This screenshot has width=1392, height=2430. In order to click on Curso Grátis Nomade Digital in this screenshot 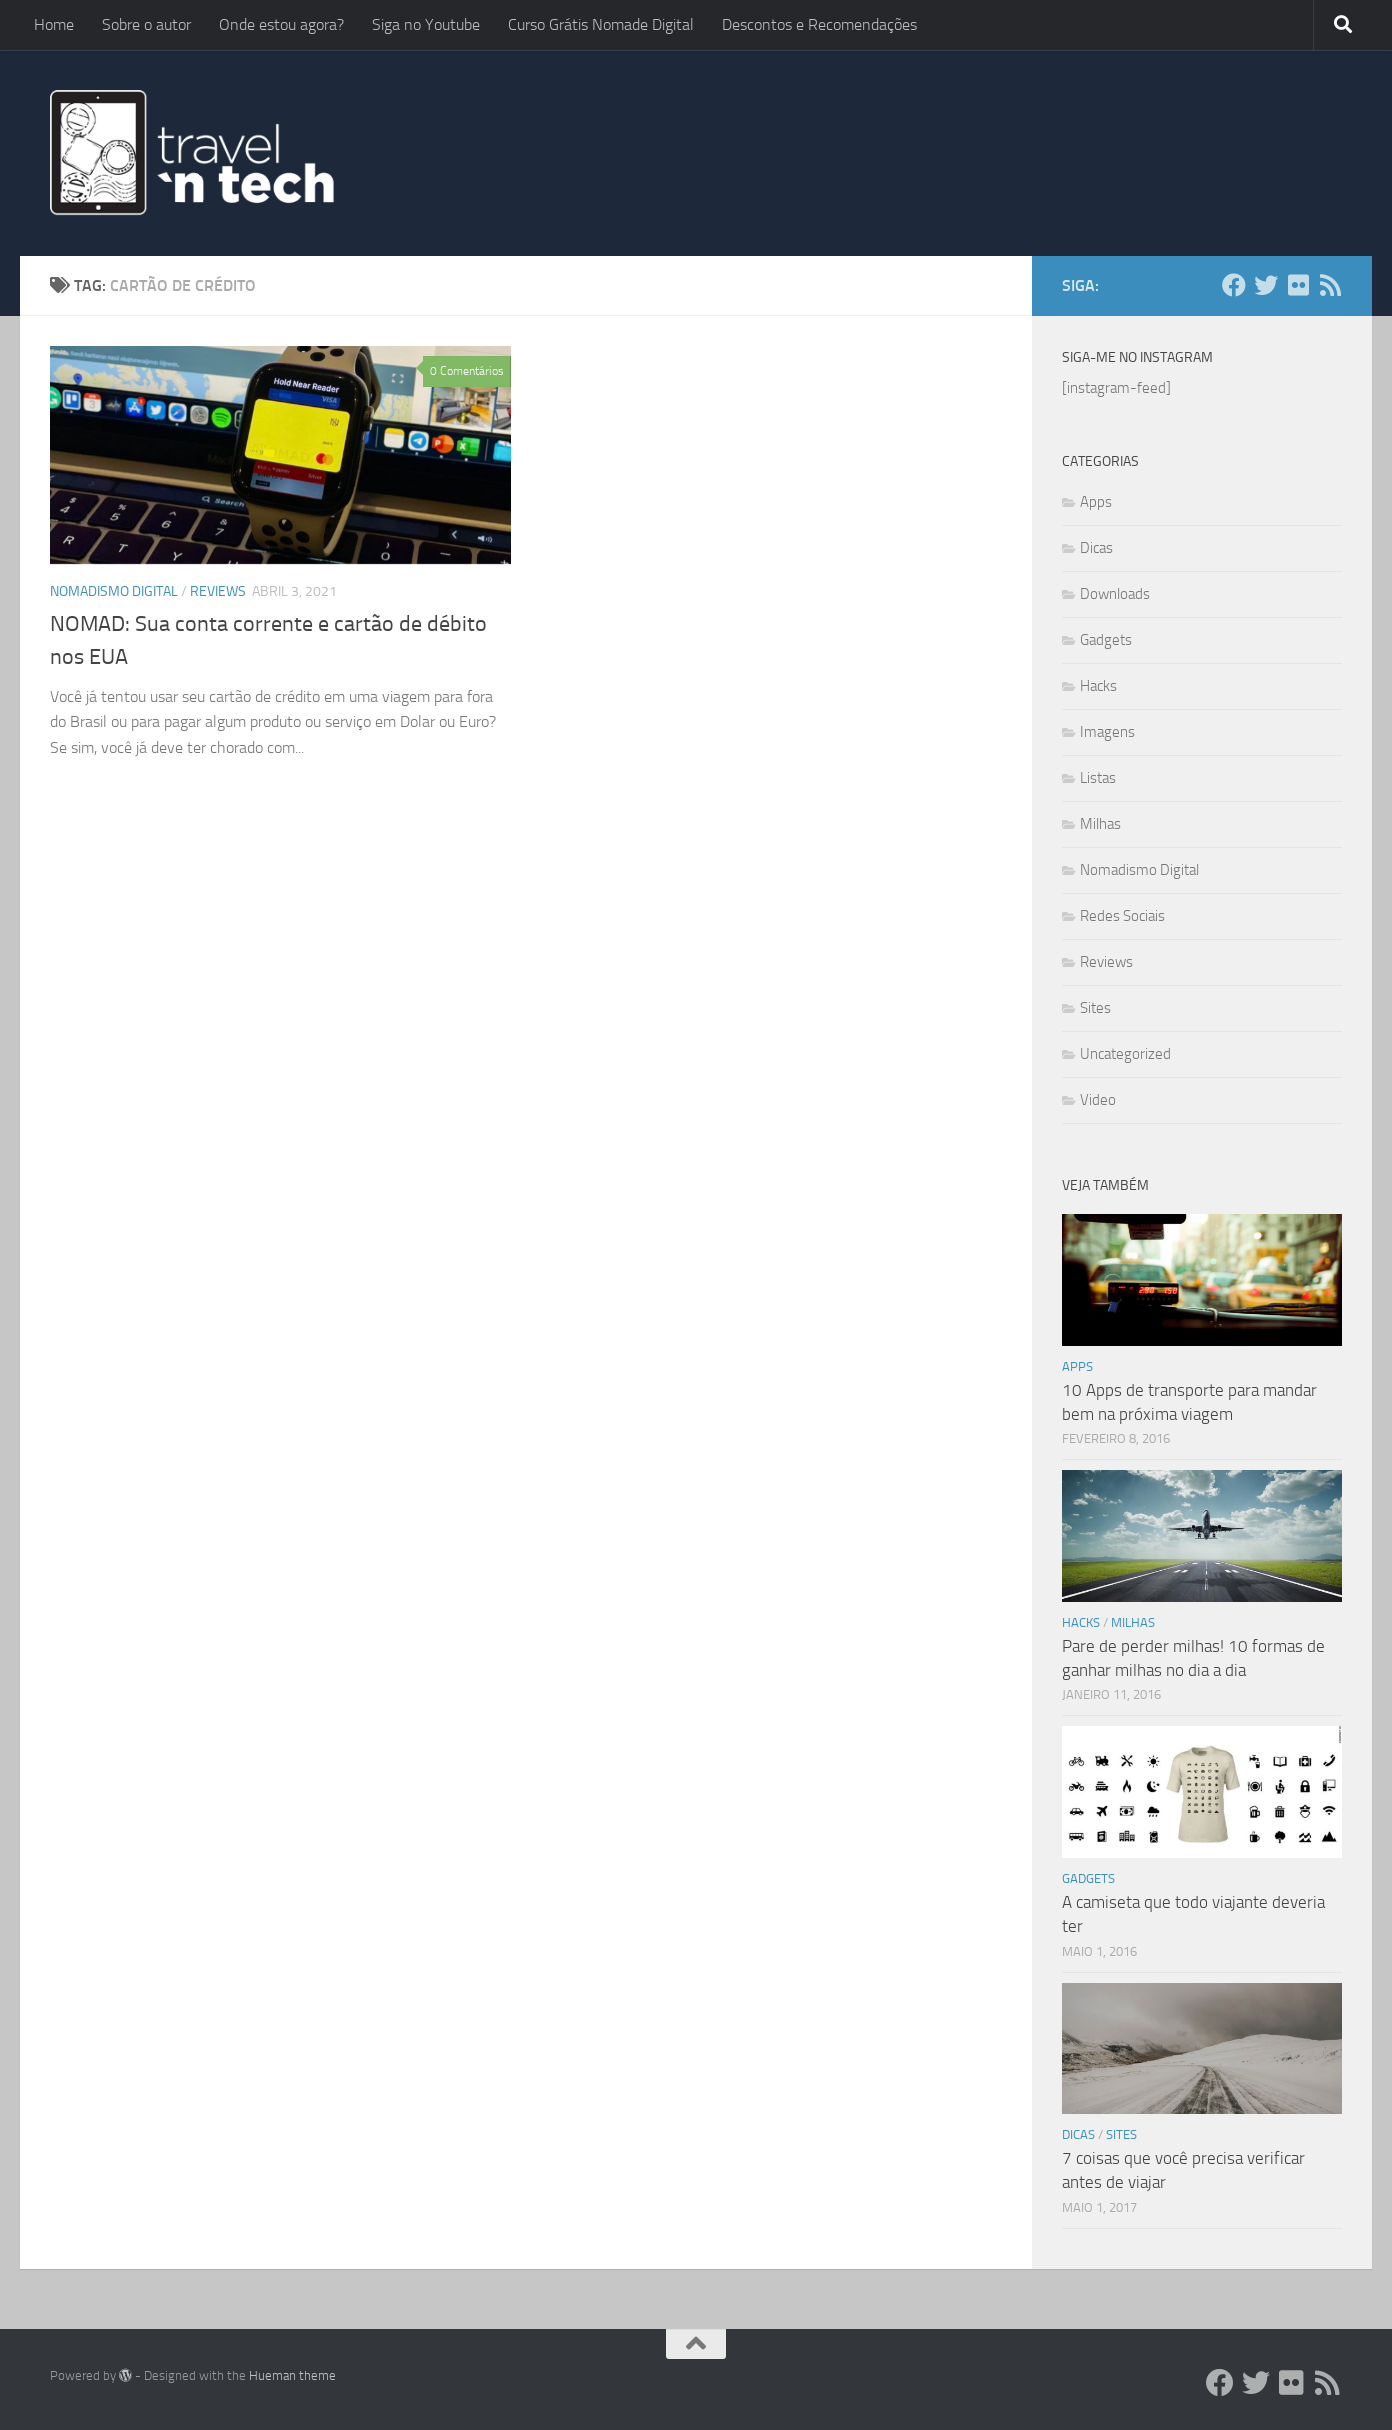, I will do `click(601, 24)`.